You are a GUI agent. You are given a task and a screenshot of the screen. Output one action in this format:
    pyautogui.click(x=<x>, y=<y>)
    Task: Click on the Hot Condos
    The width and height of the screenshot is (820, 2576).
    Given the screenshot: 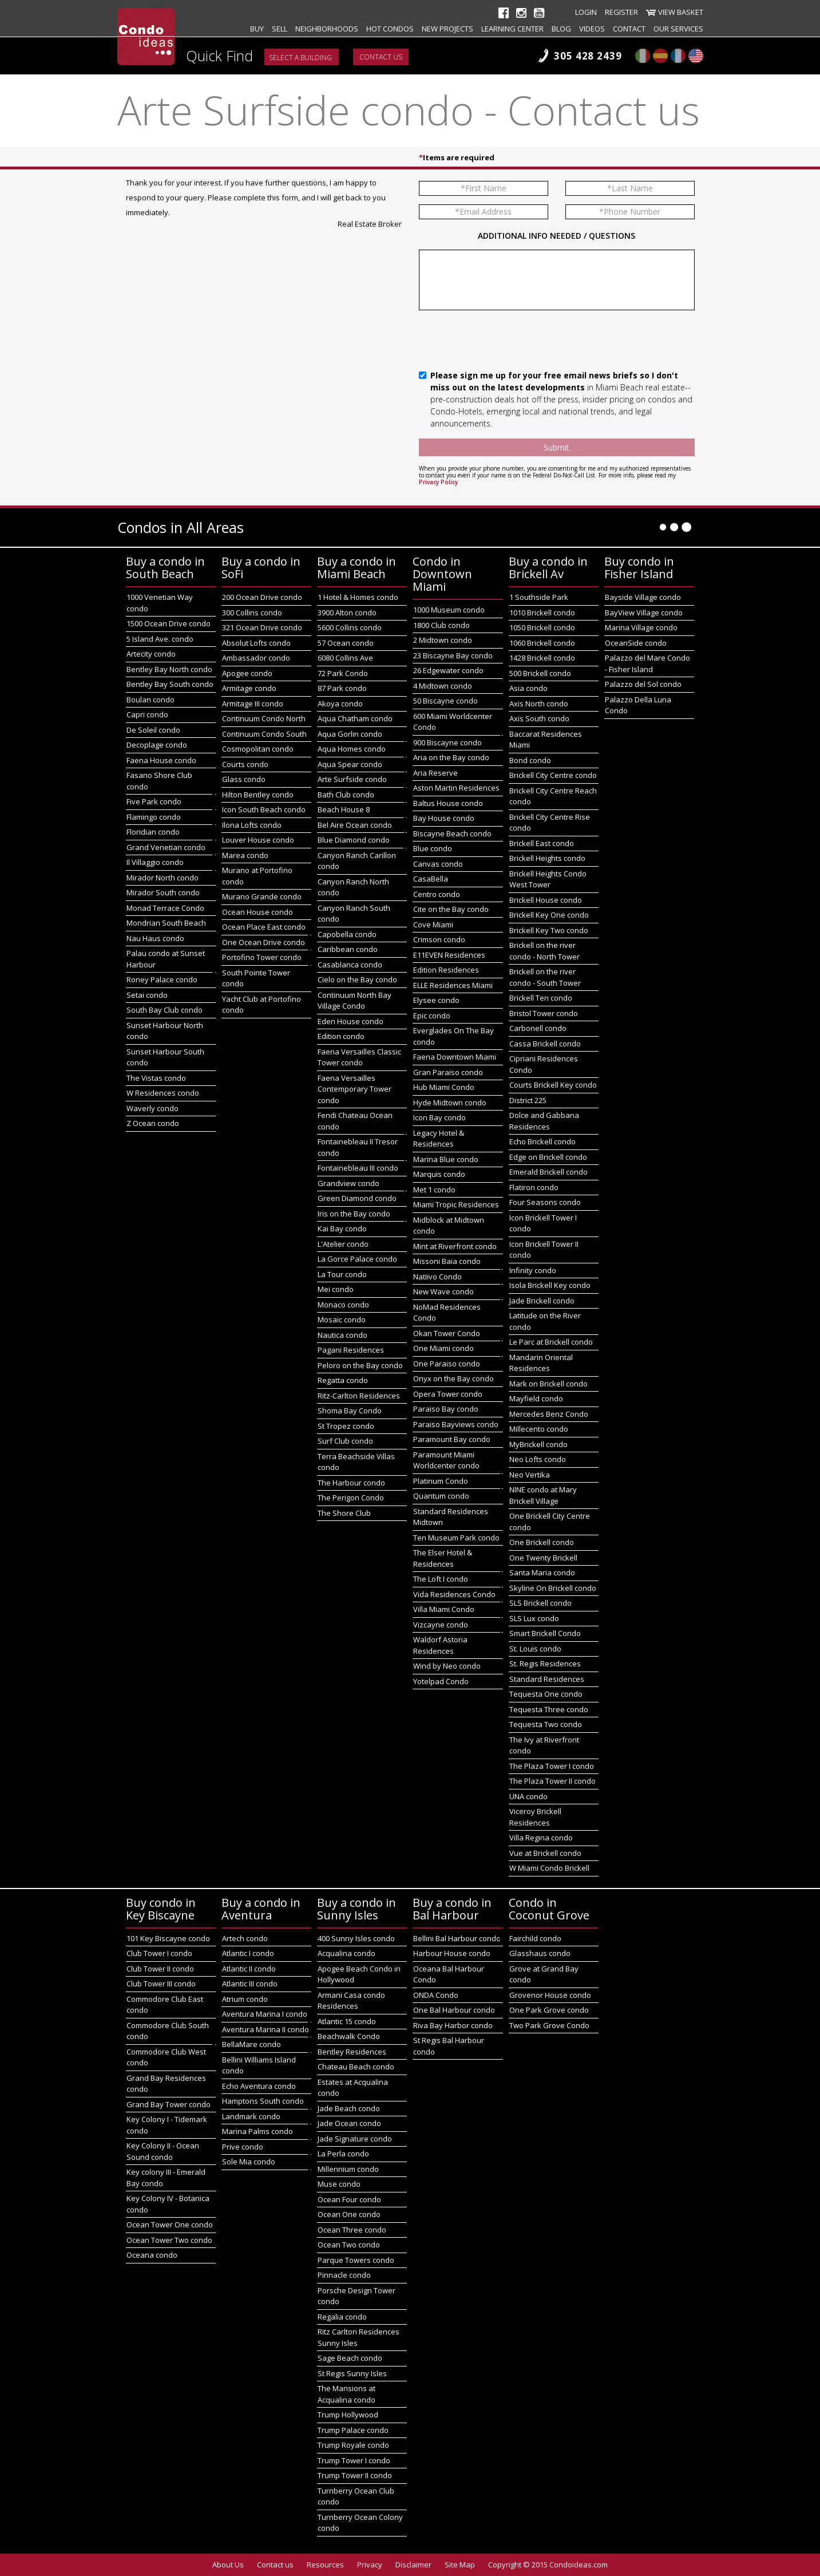 What is the action you would take?
    pyautogui.click(x=390, y=28)
    